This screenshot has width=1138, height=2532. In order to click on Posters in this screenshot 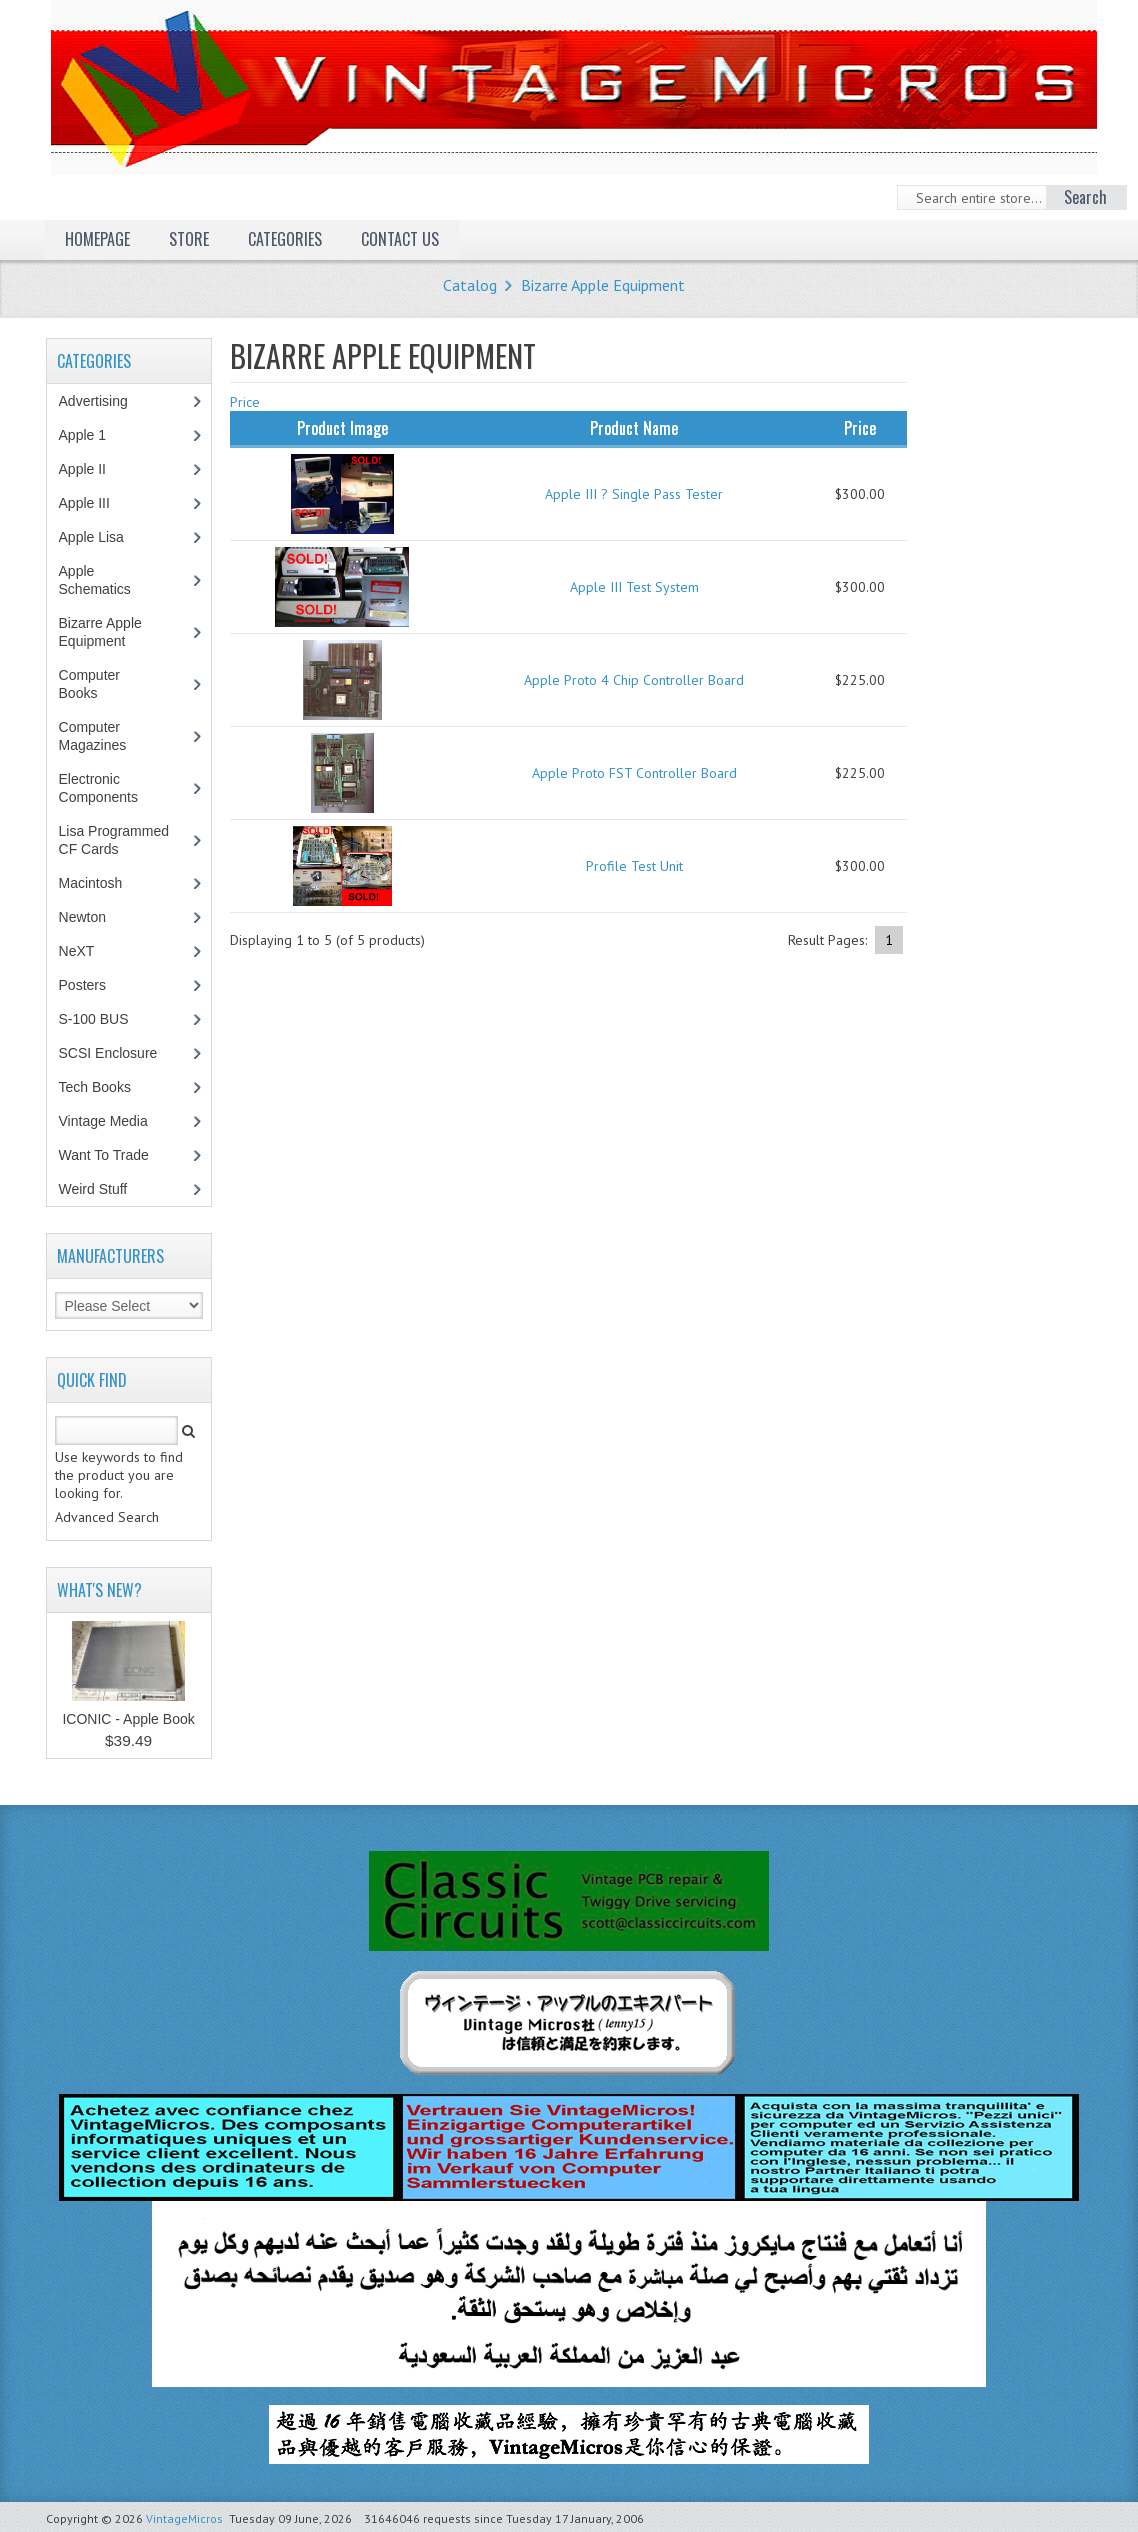, I will do `click(93, 985)`.